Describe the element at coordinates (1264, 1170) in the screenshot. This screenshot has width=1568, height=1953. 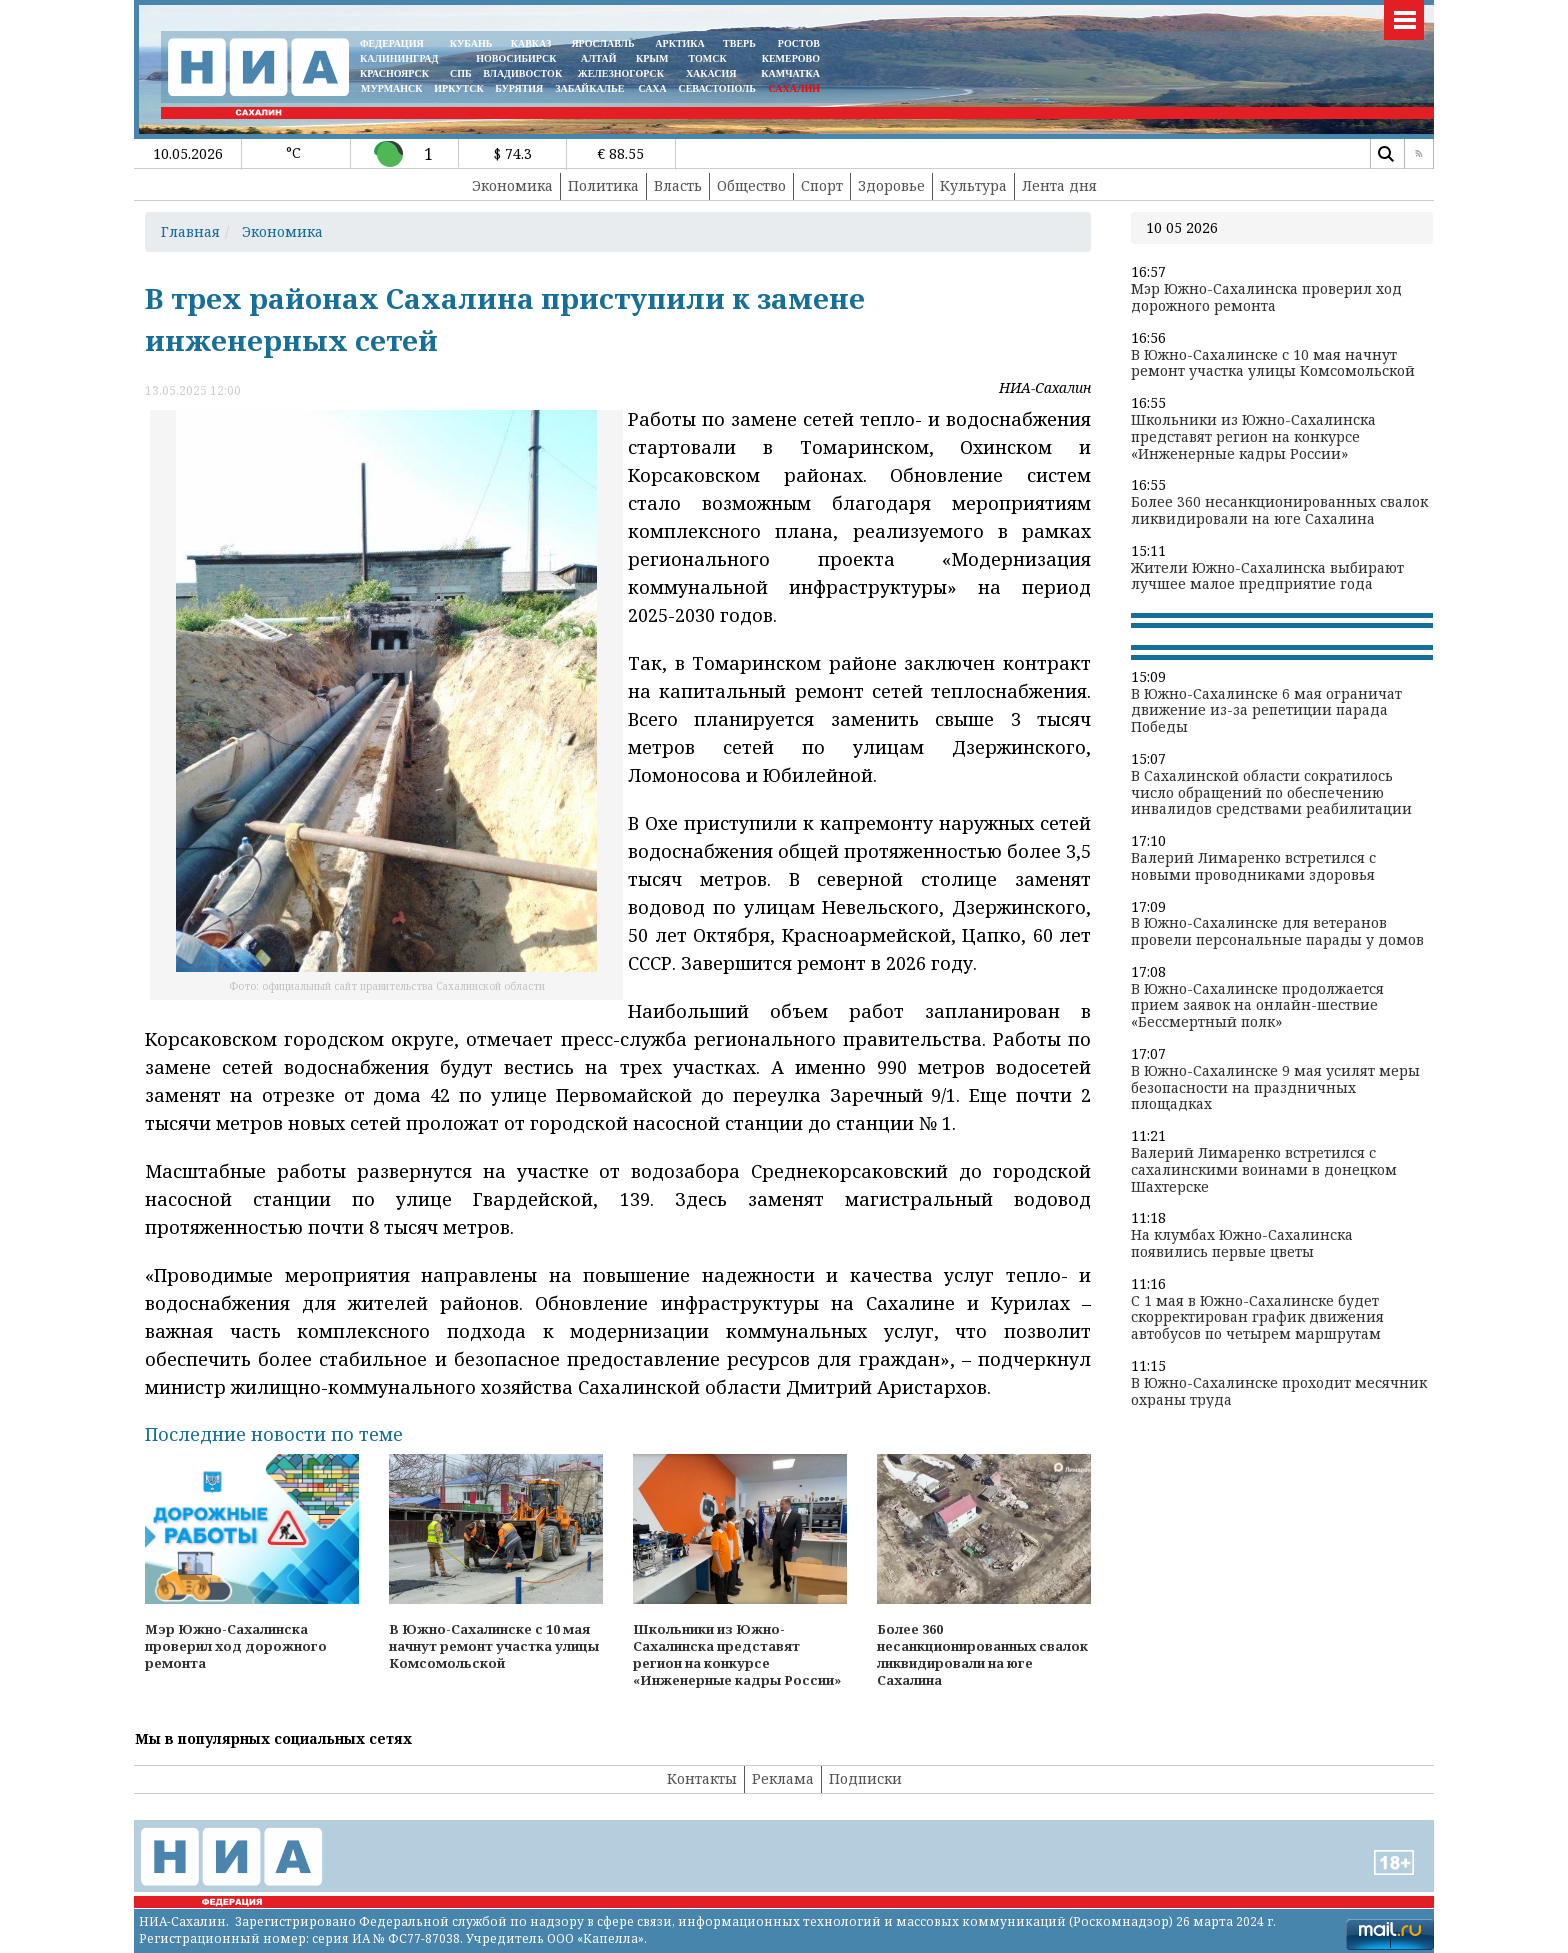
I see `Валерий Лимаренко встретился с сахалинскими воинами в донецком Шахтерске` at that location.